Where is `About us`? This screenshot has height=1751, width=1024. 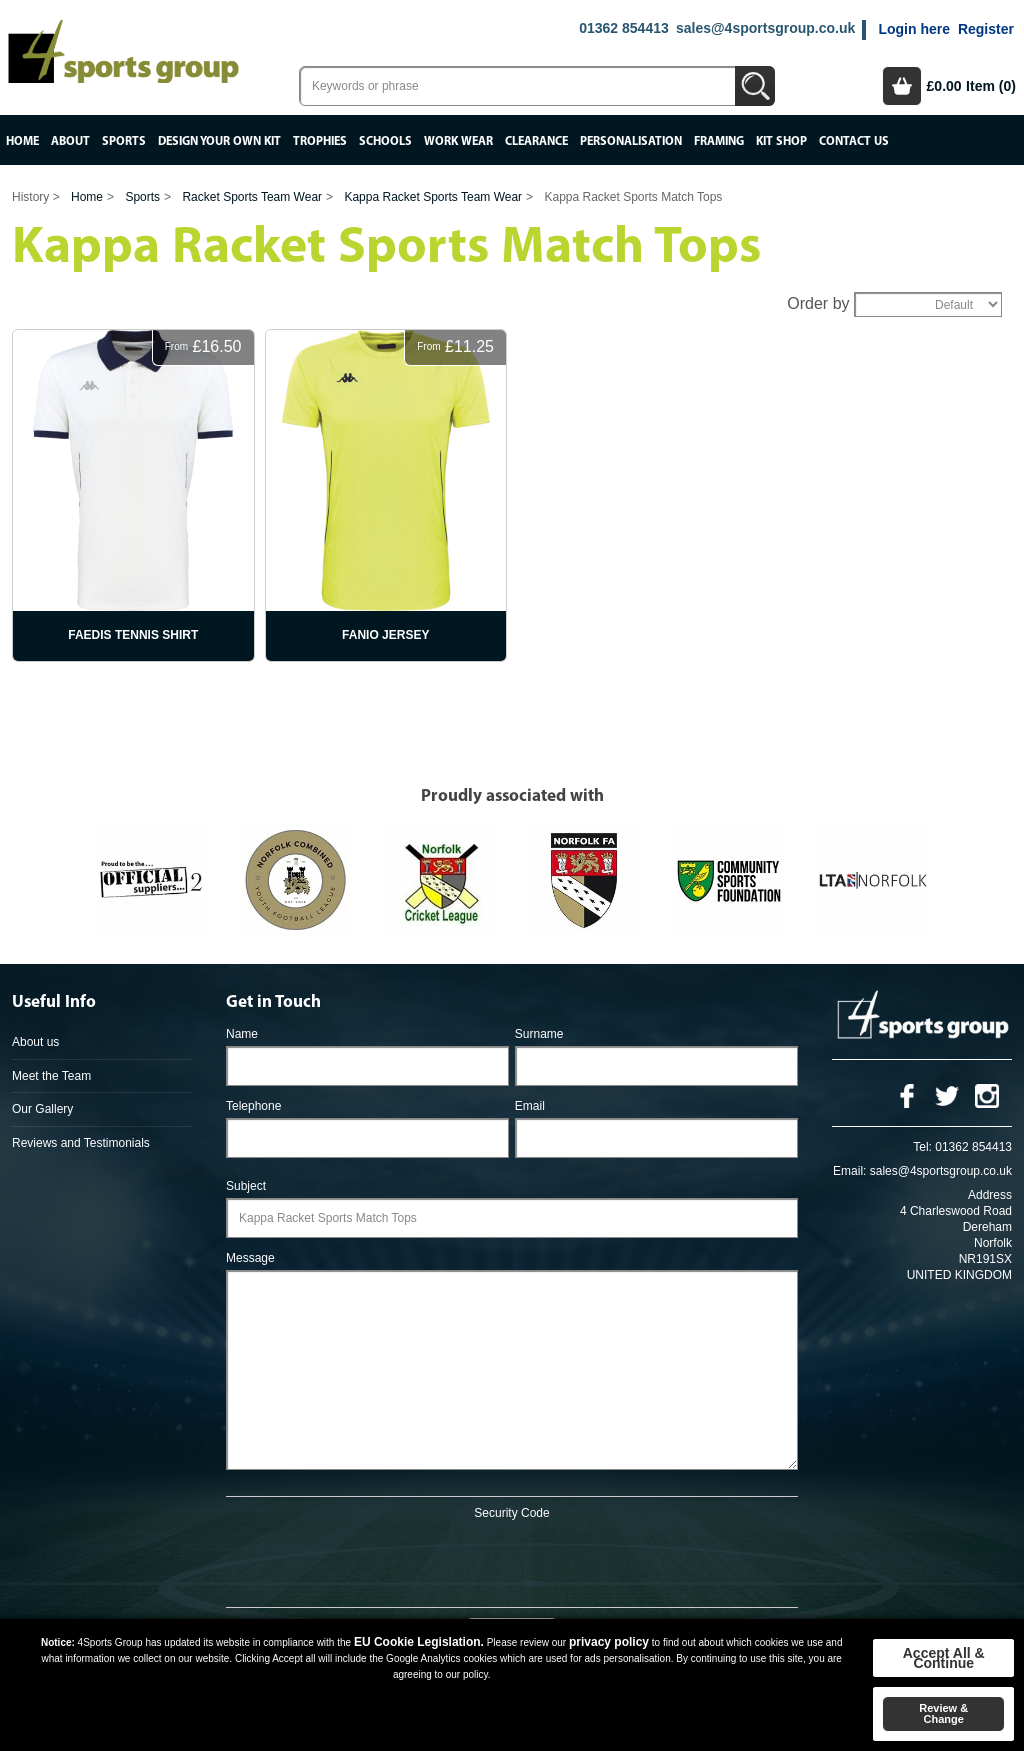 About us is located at coordinates (35, 1042).